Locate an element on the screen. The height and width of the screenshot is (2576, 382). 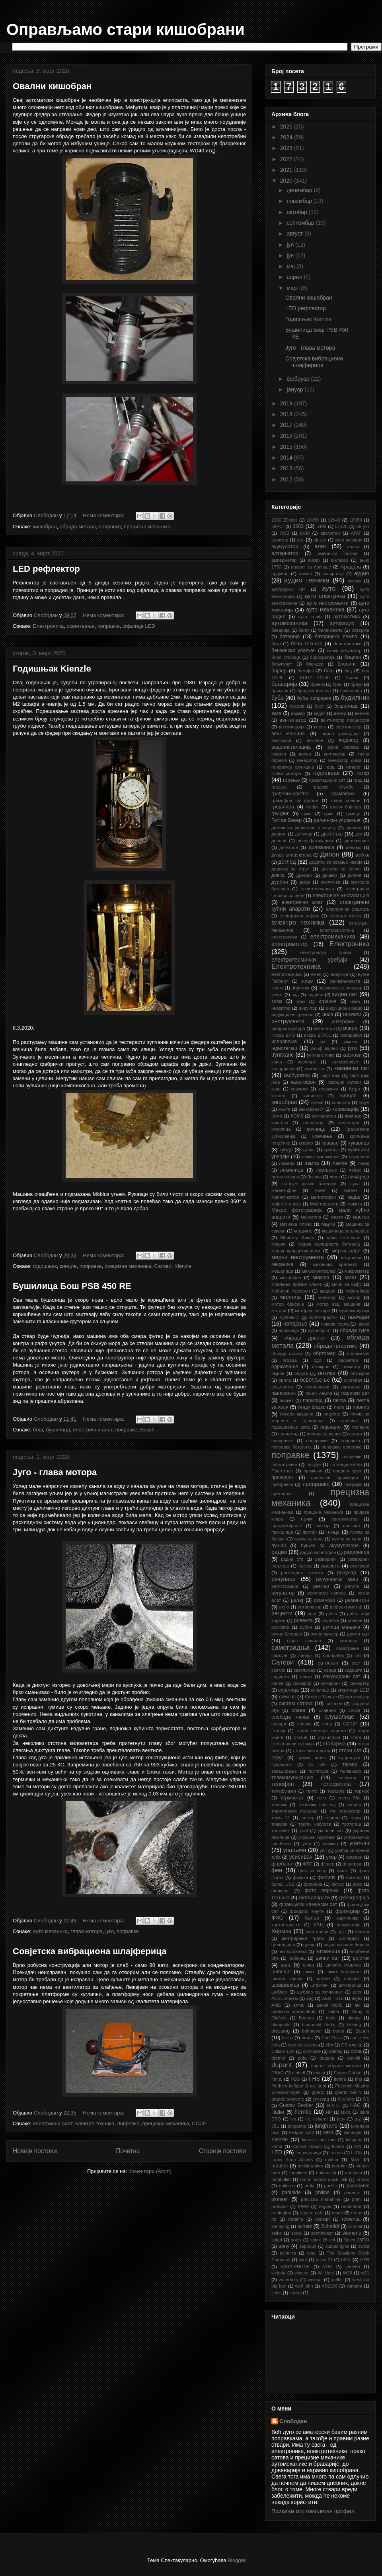
елетротехника is located at coordinates (286, 974).